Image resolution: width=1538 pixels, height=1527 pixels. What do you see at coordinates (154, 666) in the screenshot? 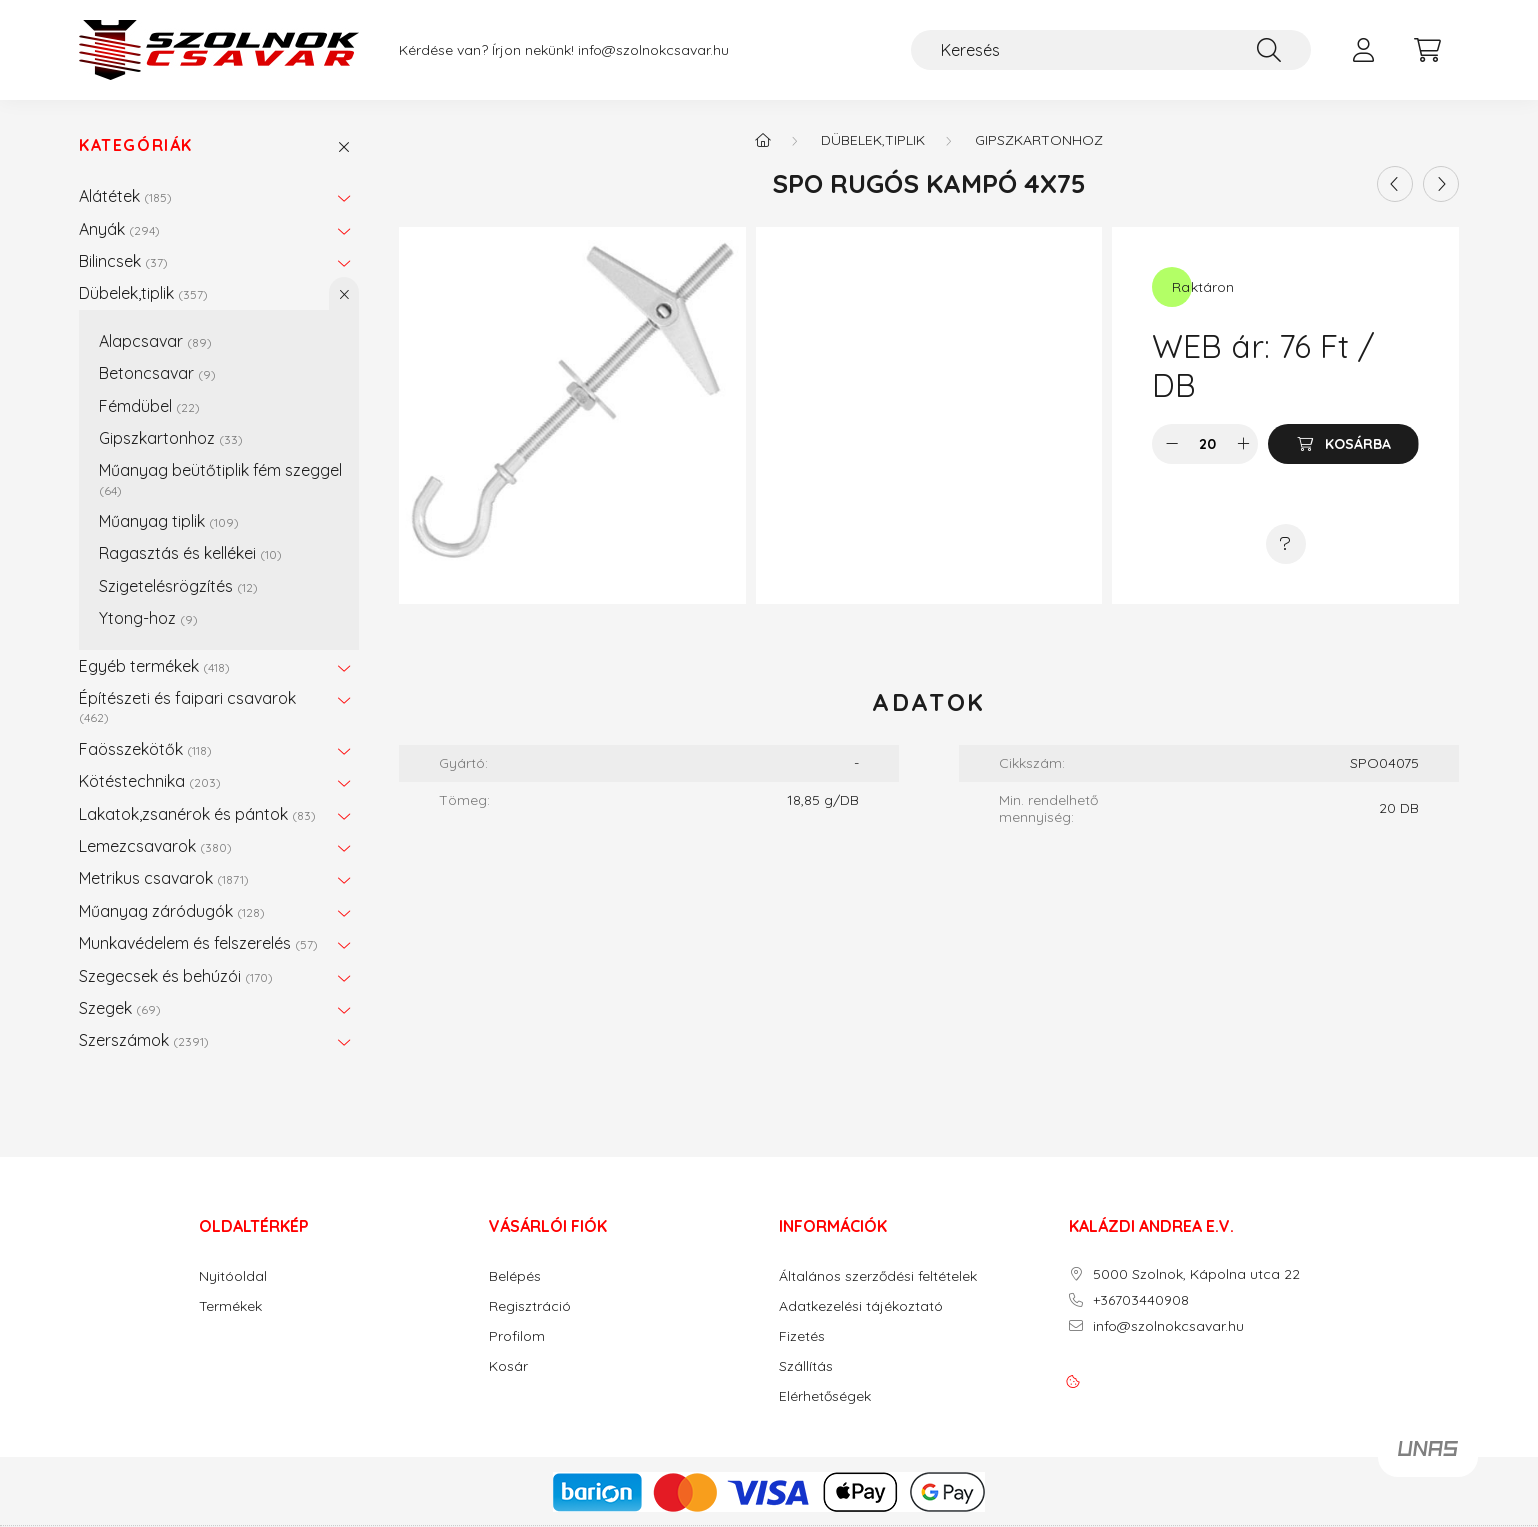
I see `Egyéb termékek` at bounding box center [154, 666].